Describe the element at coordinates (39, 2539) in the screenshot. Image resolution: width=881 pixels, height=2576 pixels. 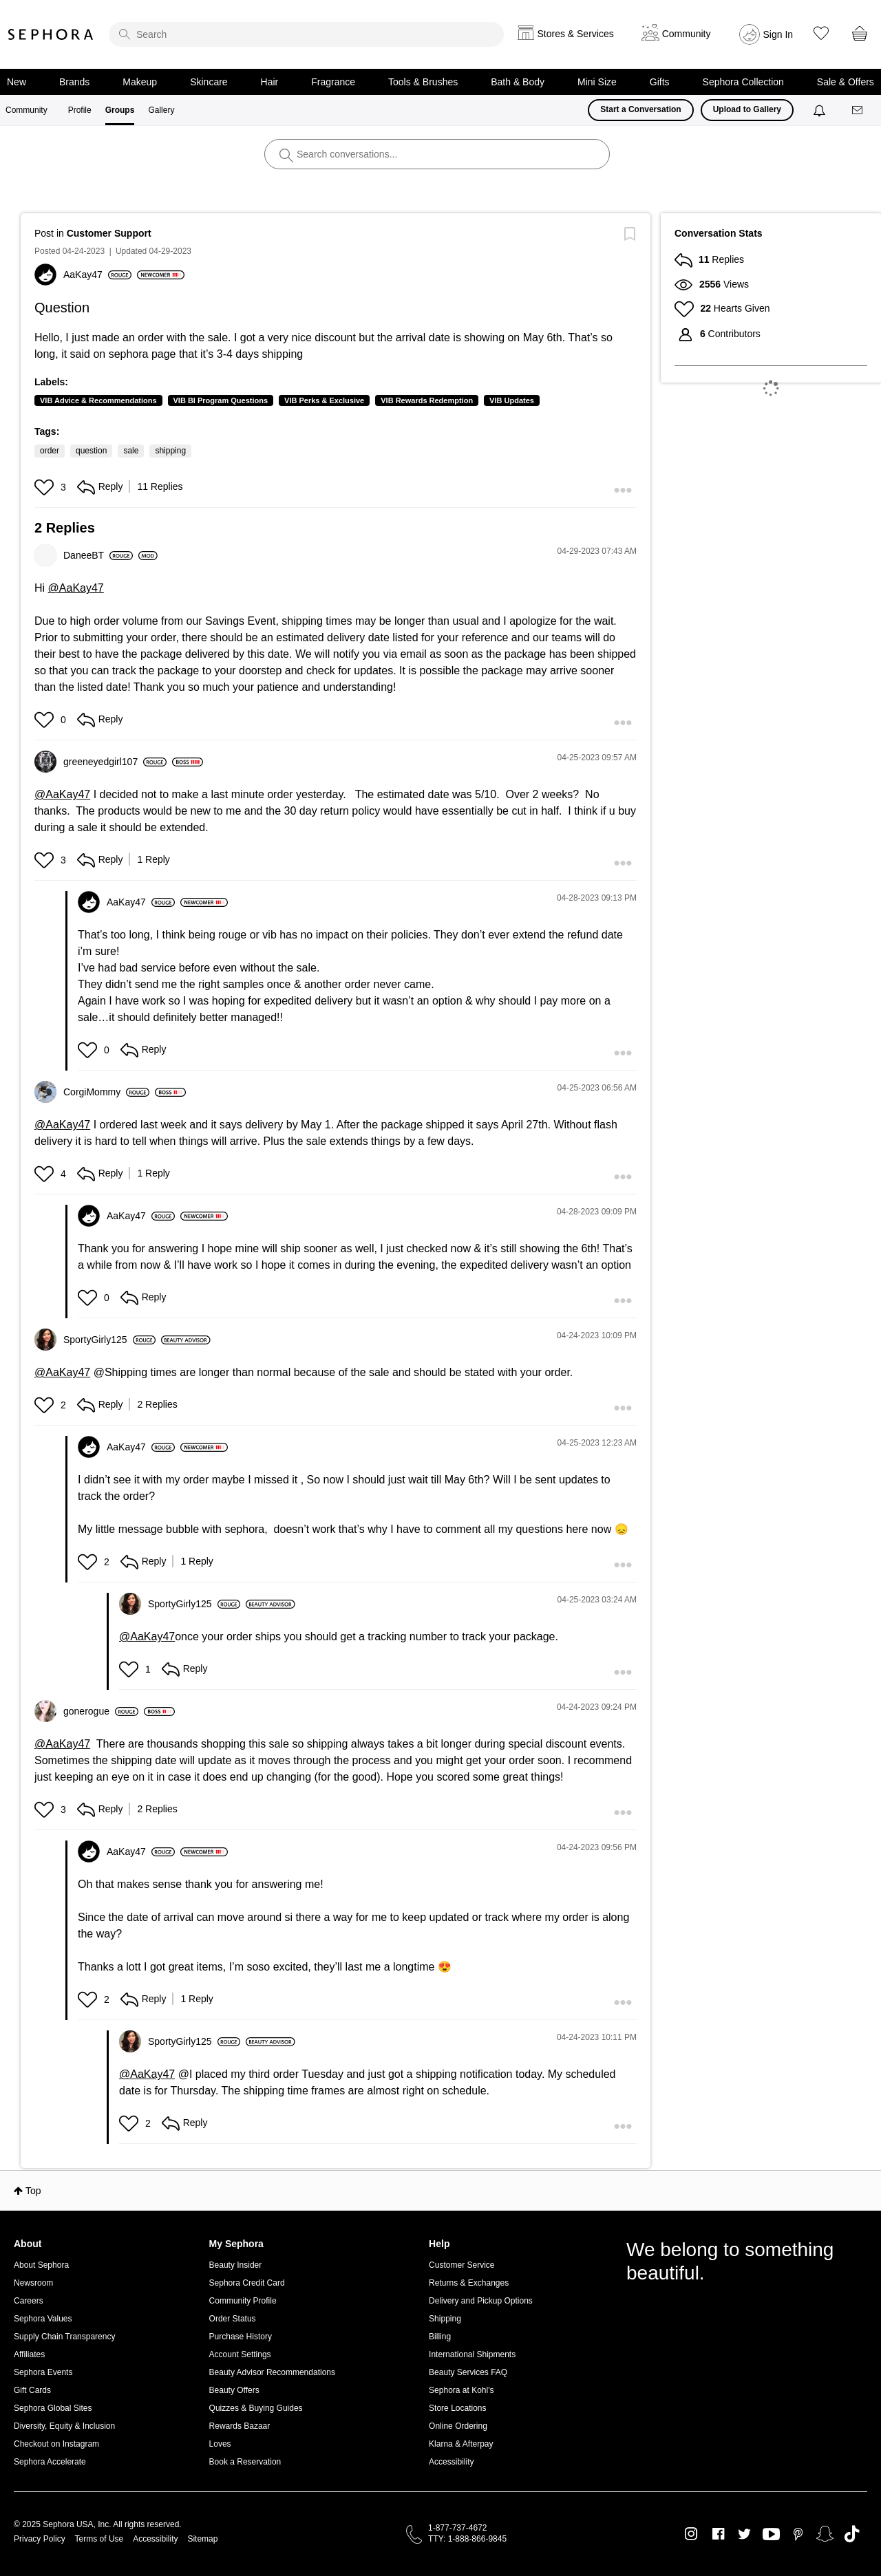
I see `Privacy Policy` at that location.